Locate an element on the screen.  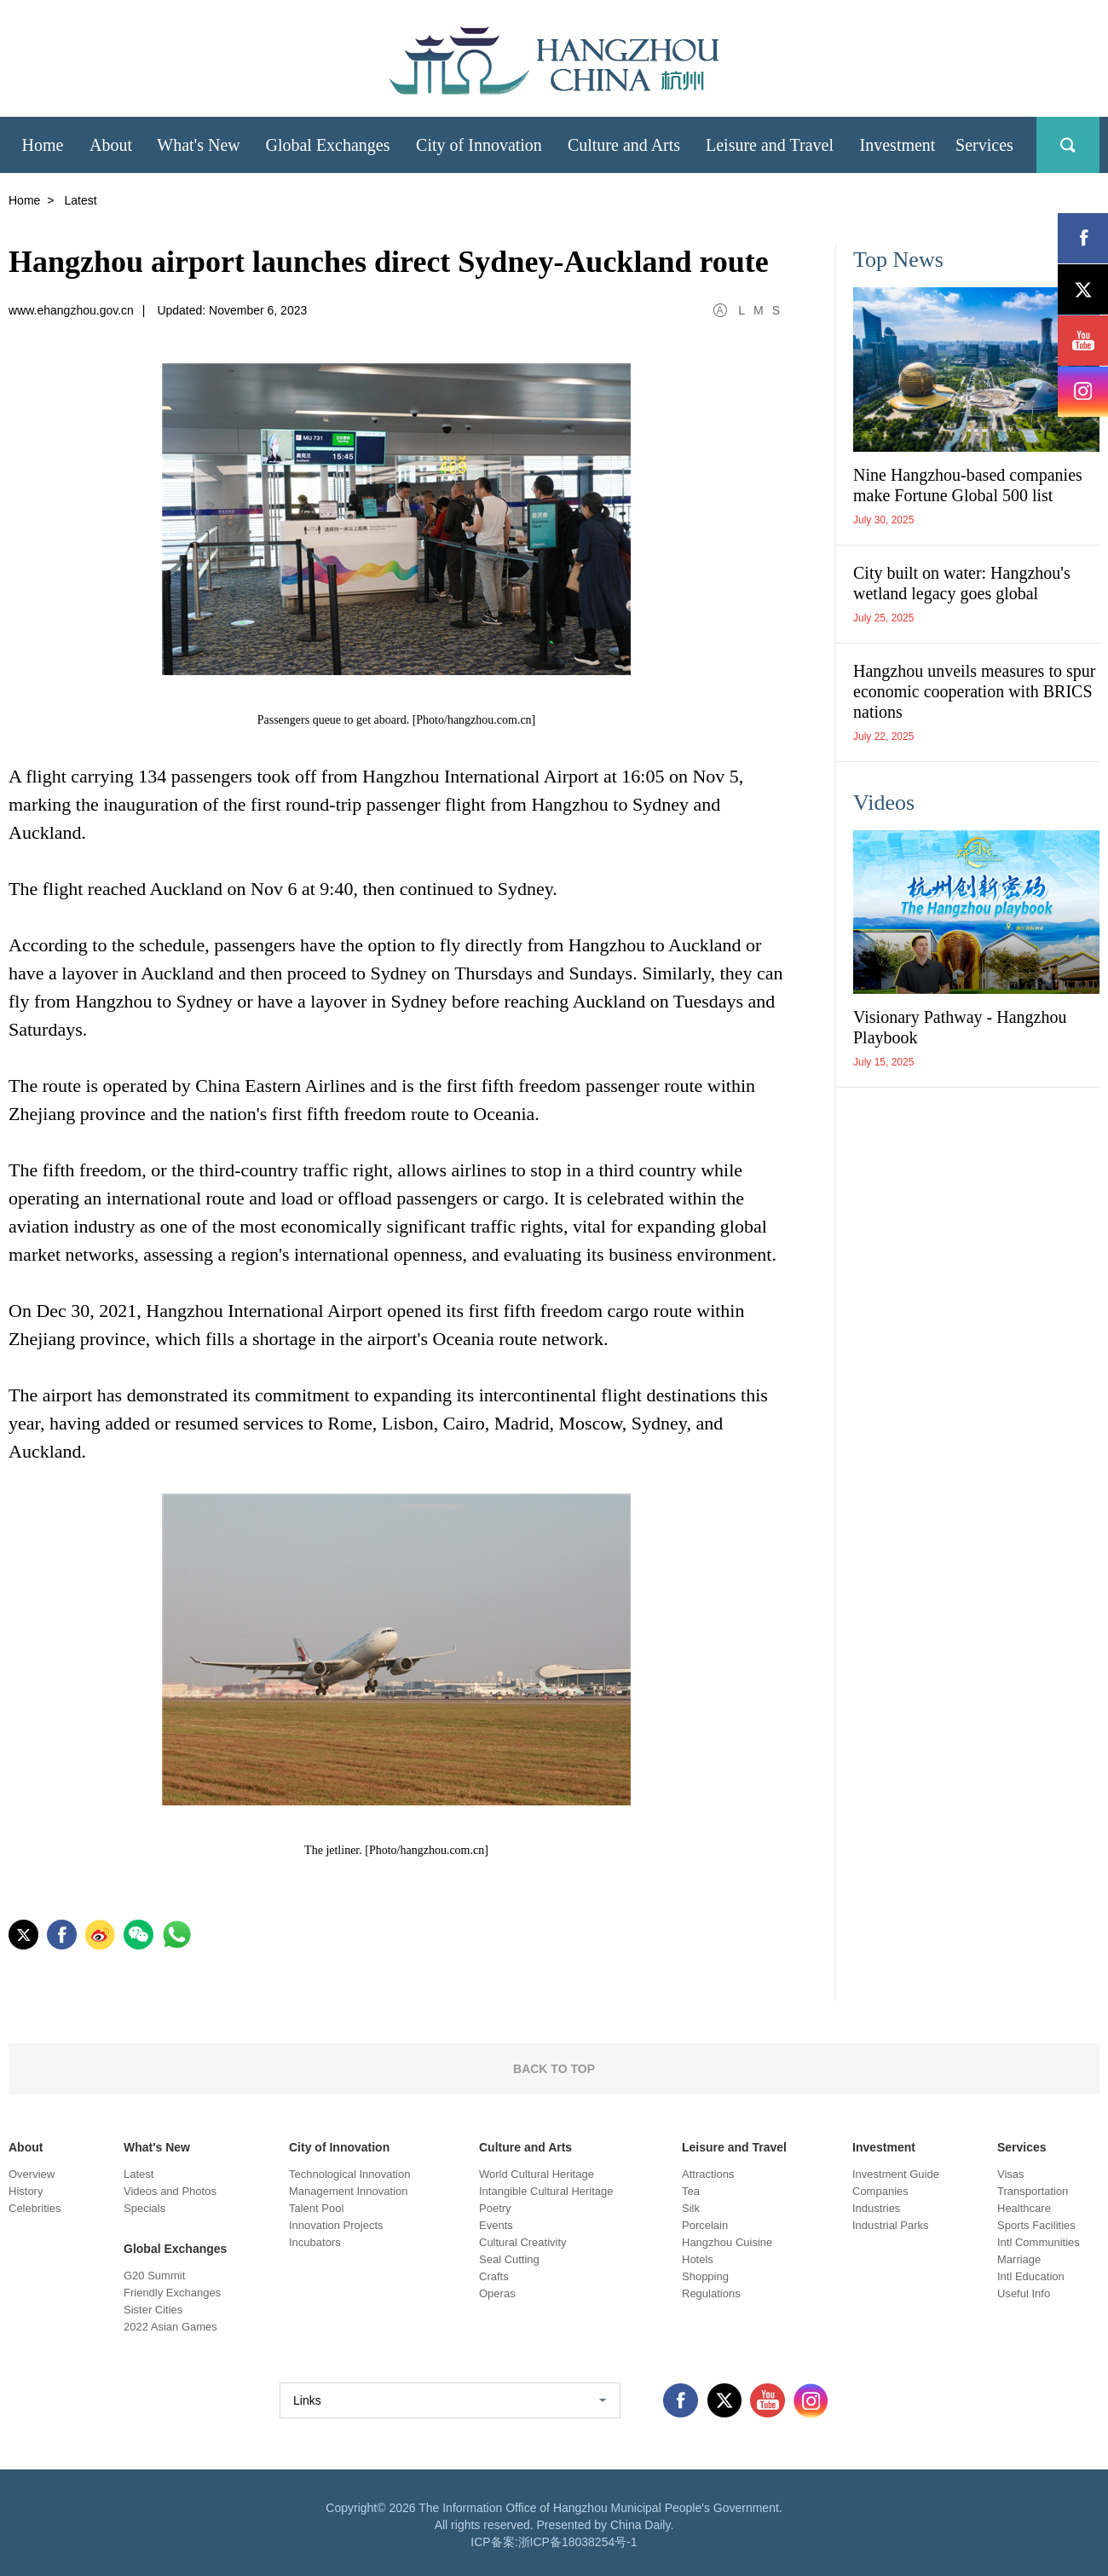
Celebrities is located at coordinates (35, 2208).